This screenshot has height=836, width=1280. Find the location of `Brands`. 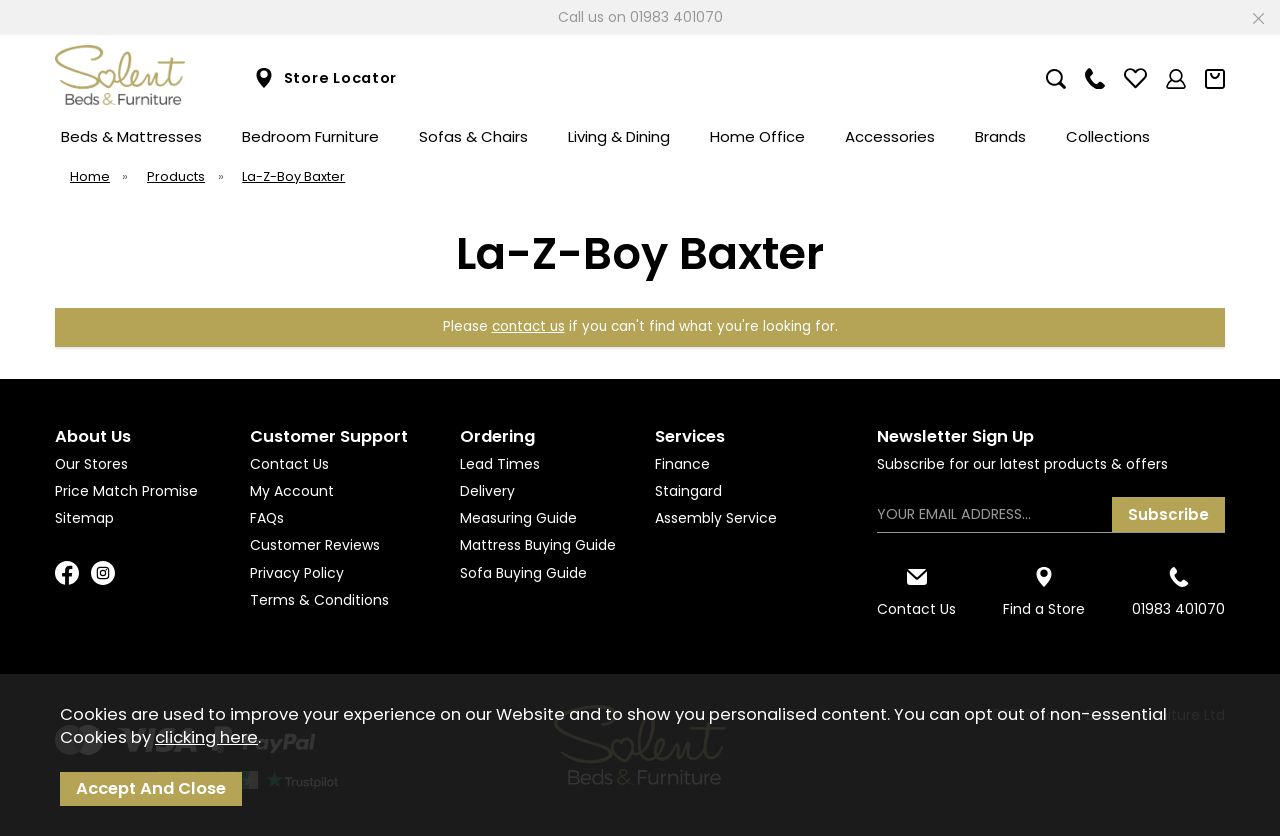

Brands is located at coordinates (1000, 136).